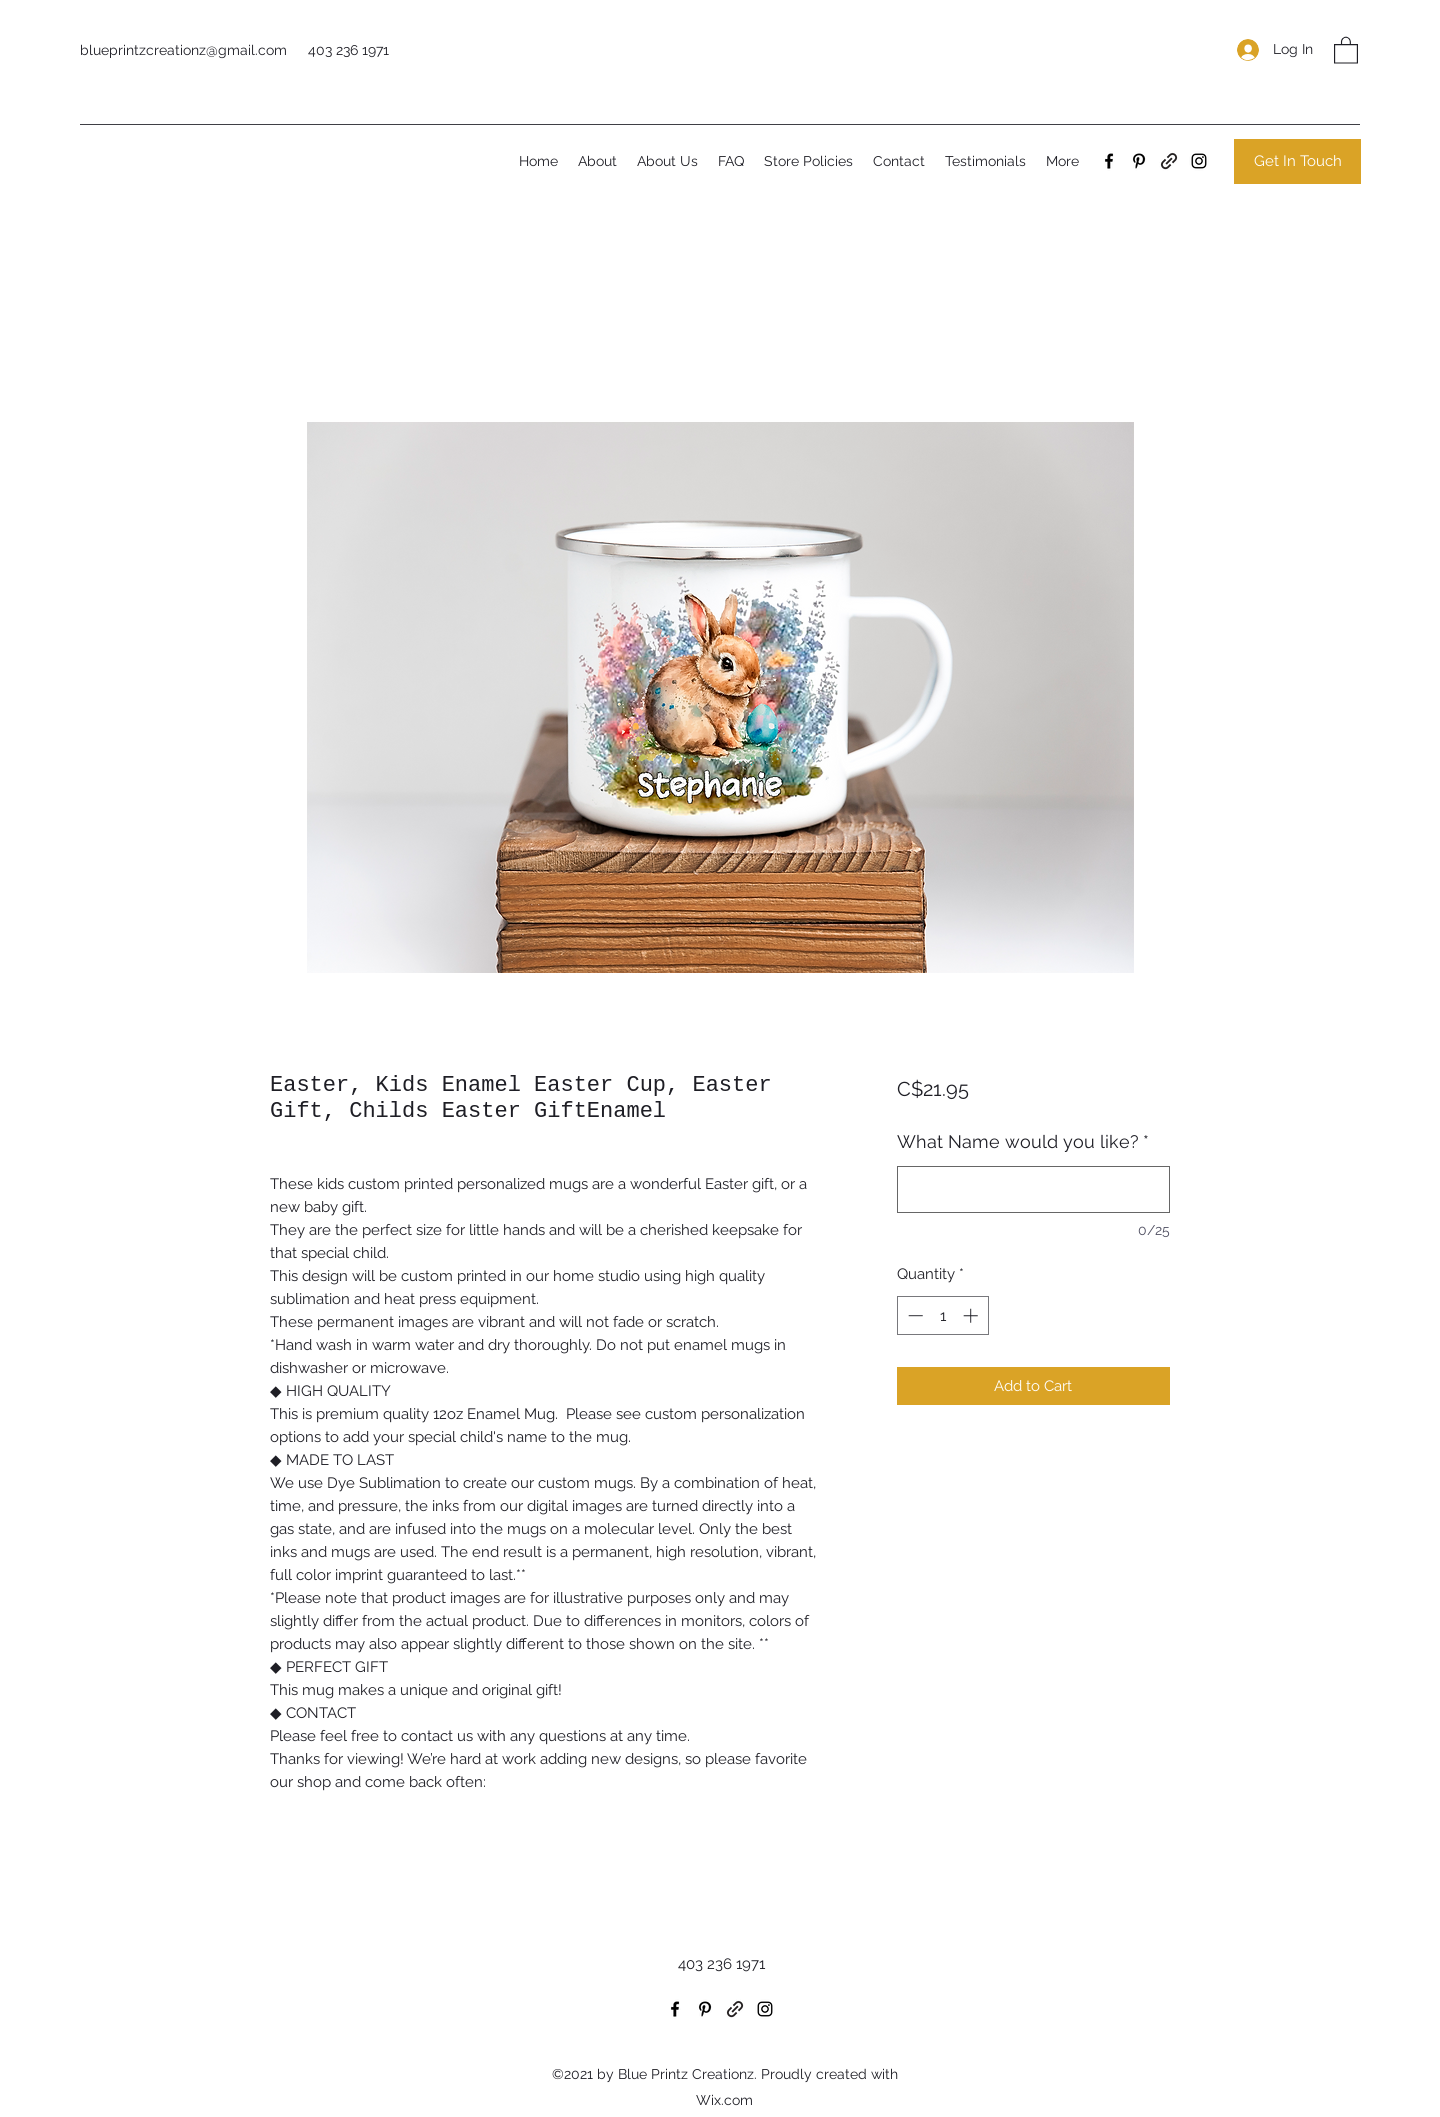 This screenshot has height=2117, width=1440. I want to click on [What Name would you like?], so click(1033, 1189).